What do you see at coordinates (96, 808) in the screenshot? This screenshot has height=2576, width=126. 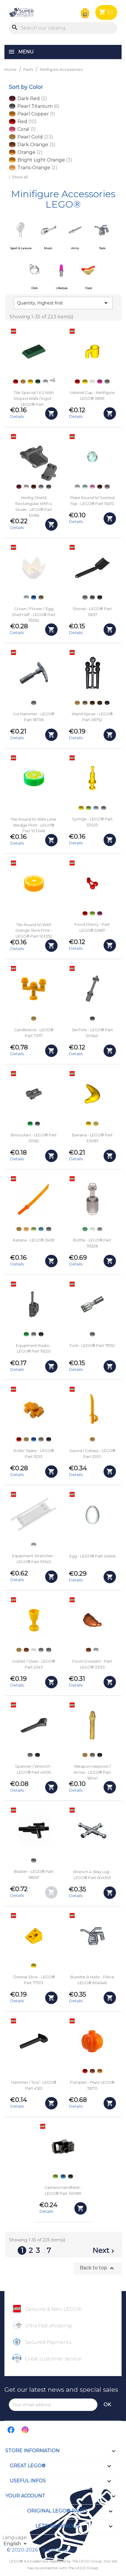 I see `[Light Royal Blue]` at bounding box center [96, 808].